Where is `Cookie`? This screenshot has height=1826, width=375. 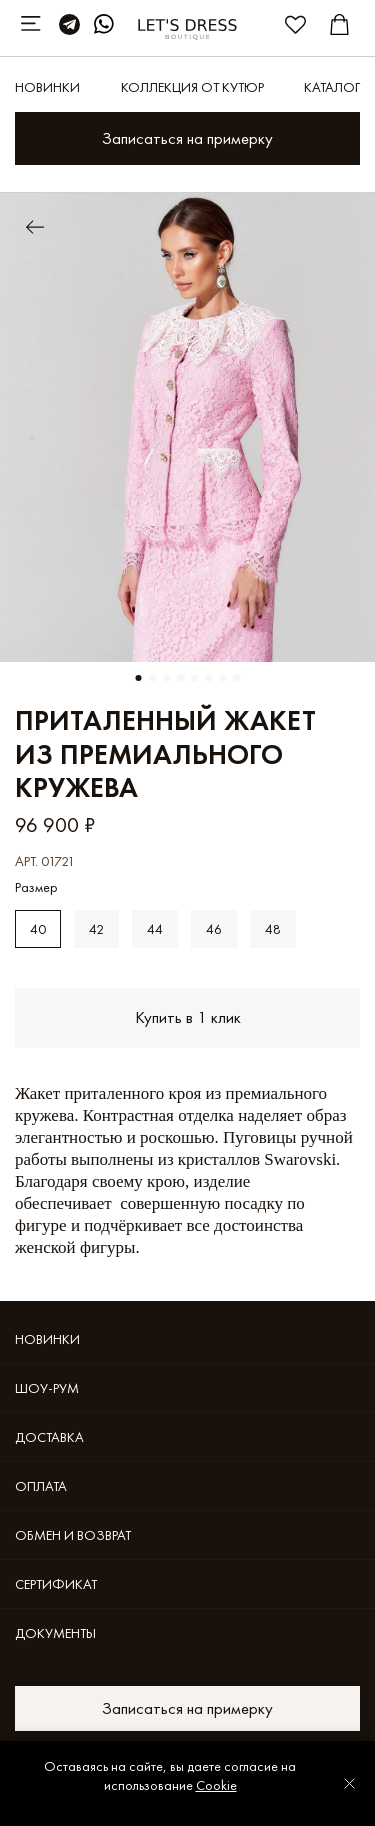
Cookie is located at coordinates (216, 1785).